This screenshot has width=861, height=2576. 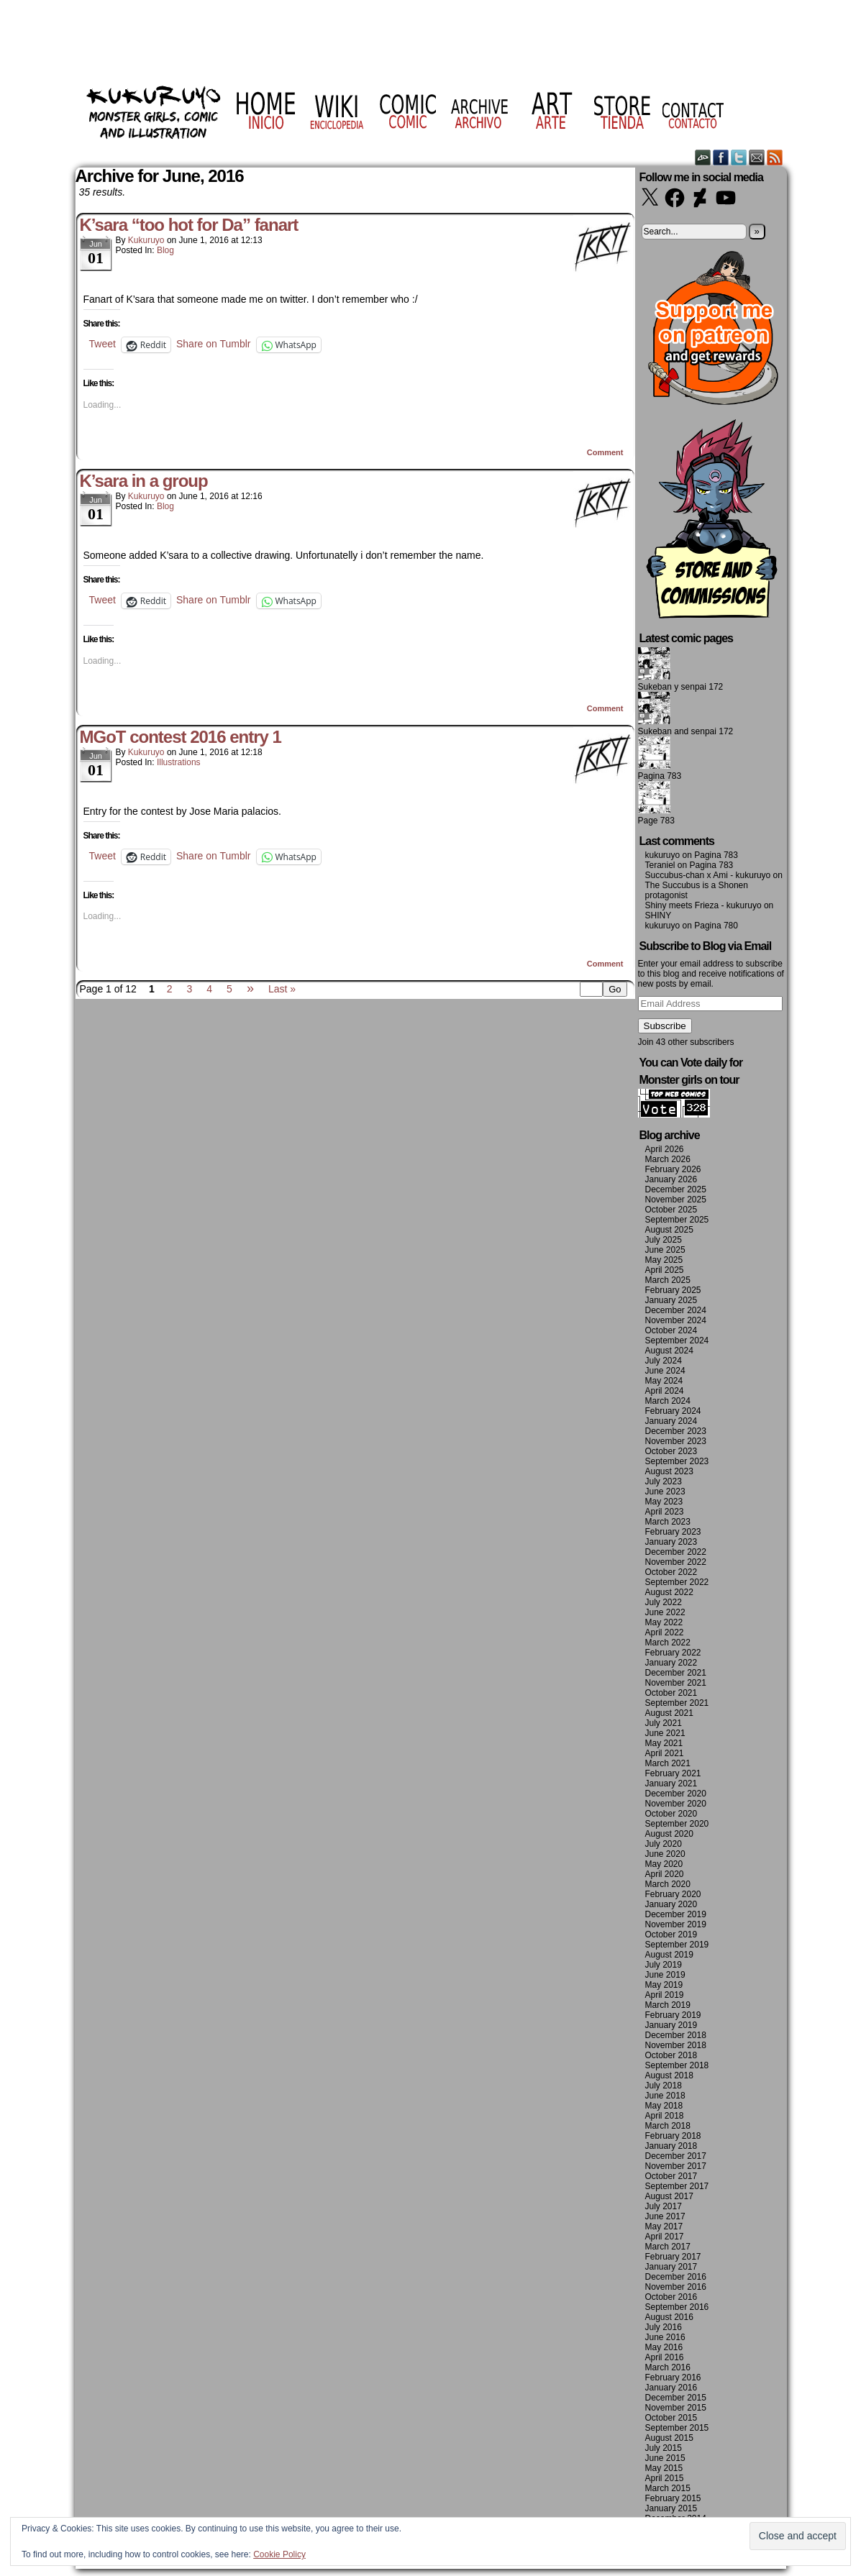 I want to click on July 2020, so click(x=663, y=1844).